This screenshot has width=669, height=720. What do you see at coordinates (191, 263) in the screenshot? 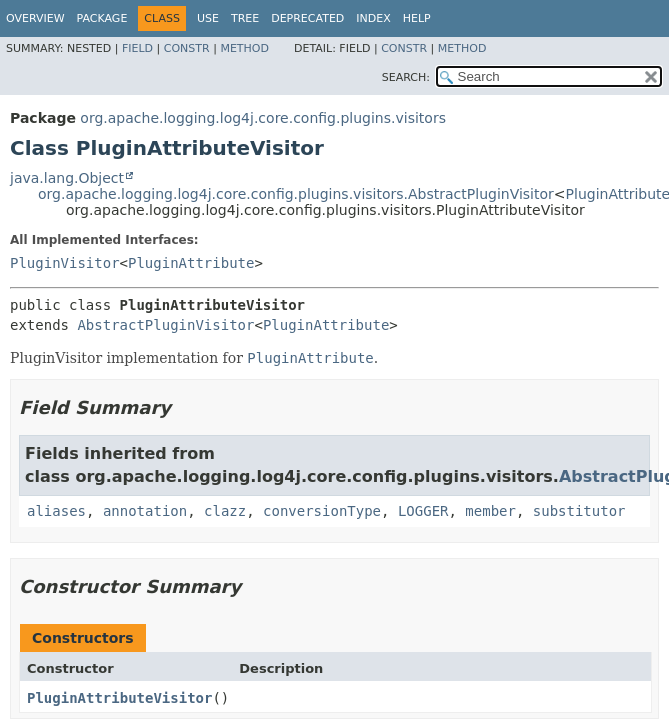
I see `PluginAttribute` at bounding box center [191, 263].